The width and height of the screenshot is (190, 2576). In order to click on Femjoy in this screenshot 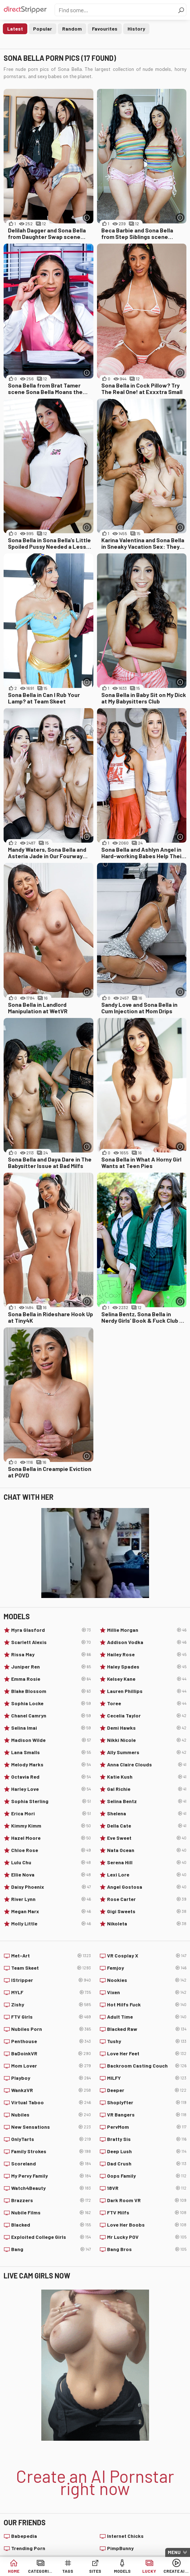, I will do `click(147, 1968)`.